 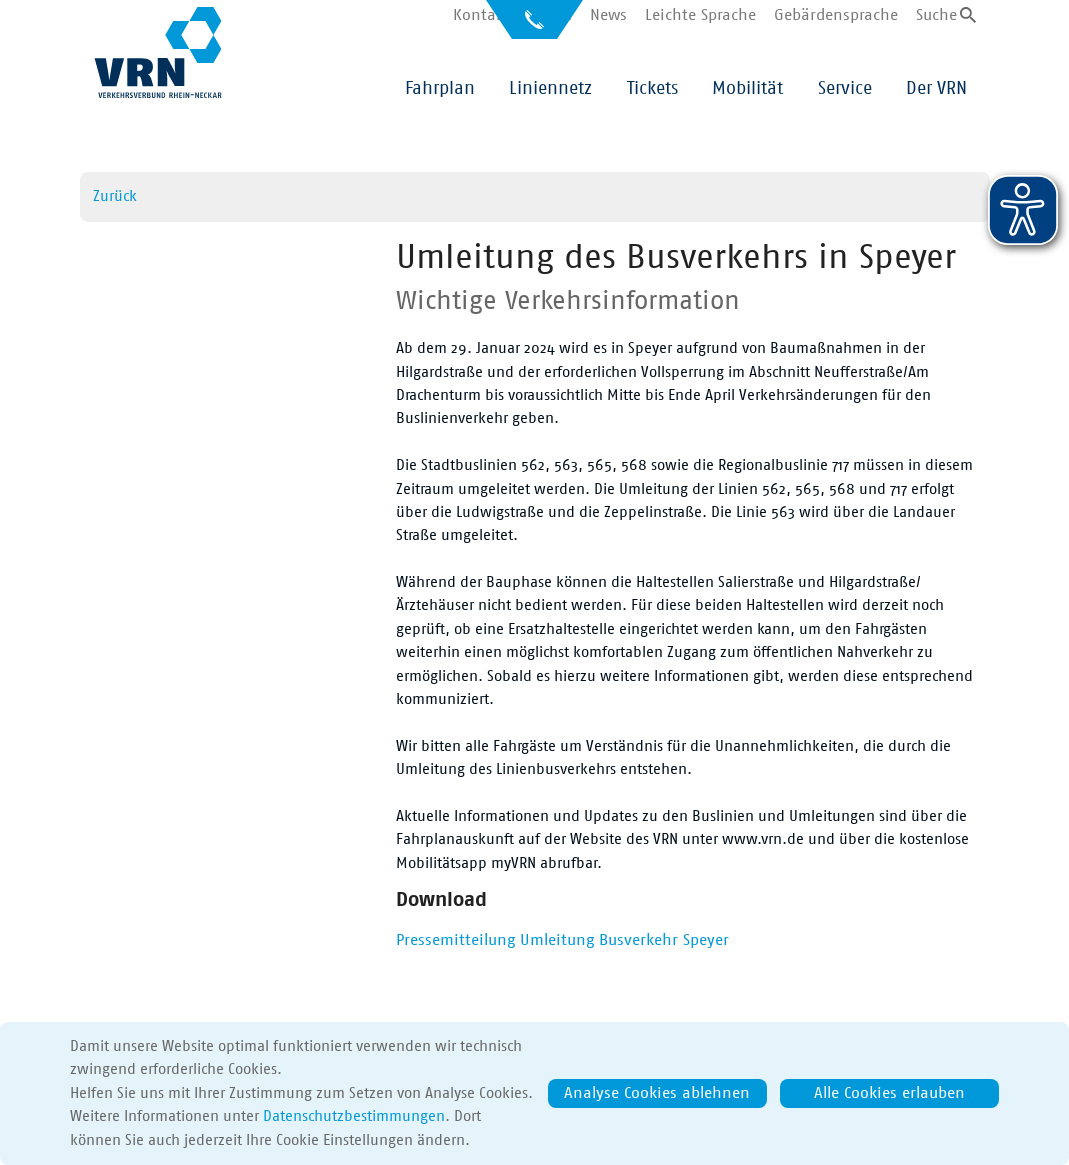 I want to click on Datenschutzbestimmungen, so click(x=354, y=1116).